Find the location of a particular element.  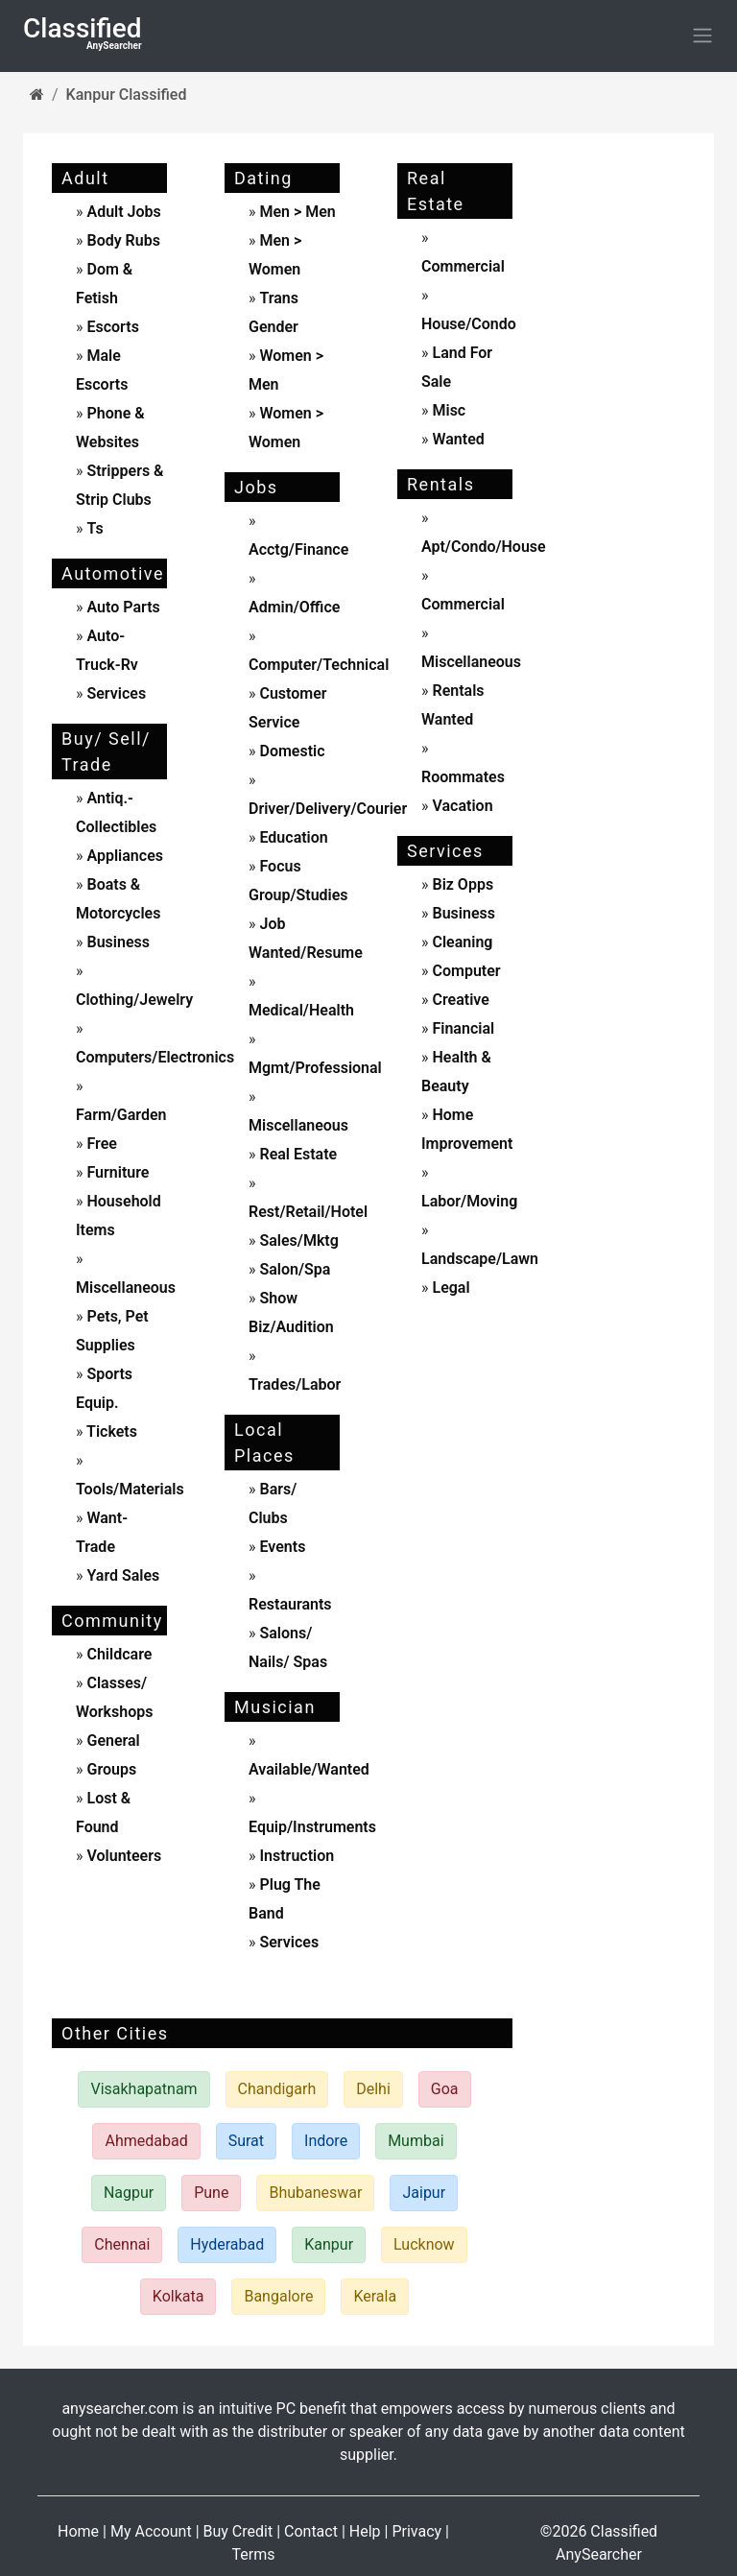

tools/materials is located at coordinates (130, 1489).